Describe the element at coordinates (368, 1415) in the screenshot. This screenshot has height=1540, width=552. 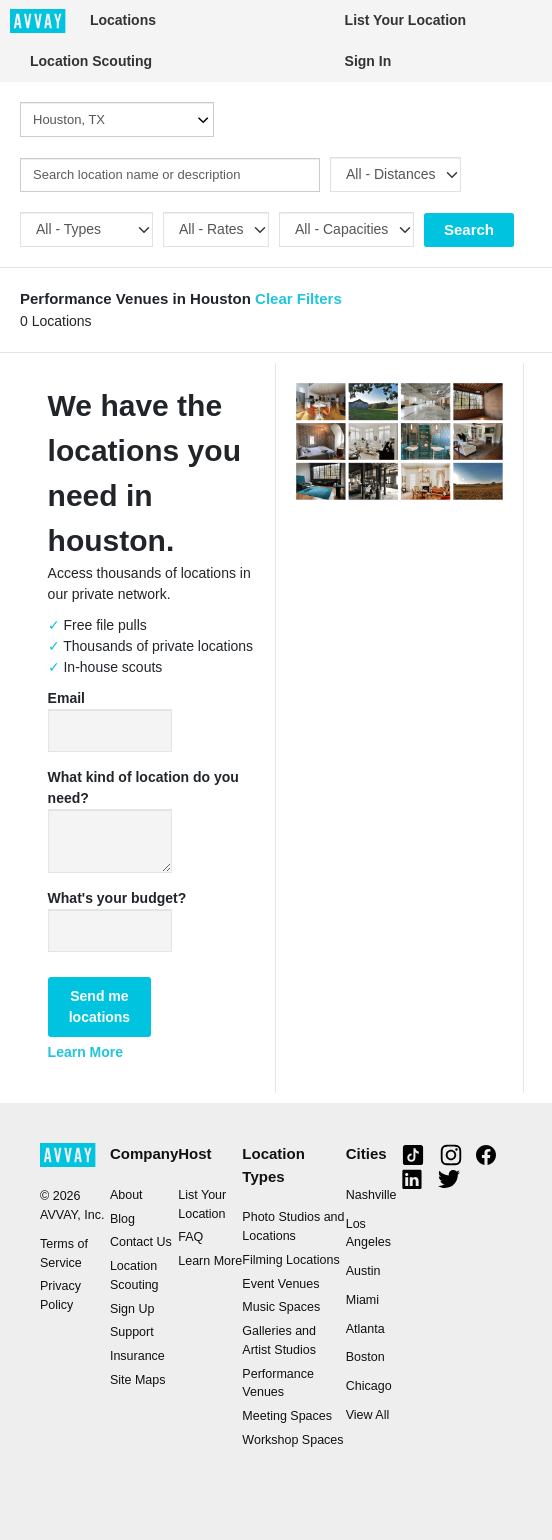
I see `View All` at that location.